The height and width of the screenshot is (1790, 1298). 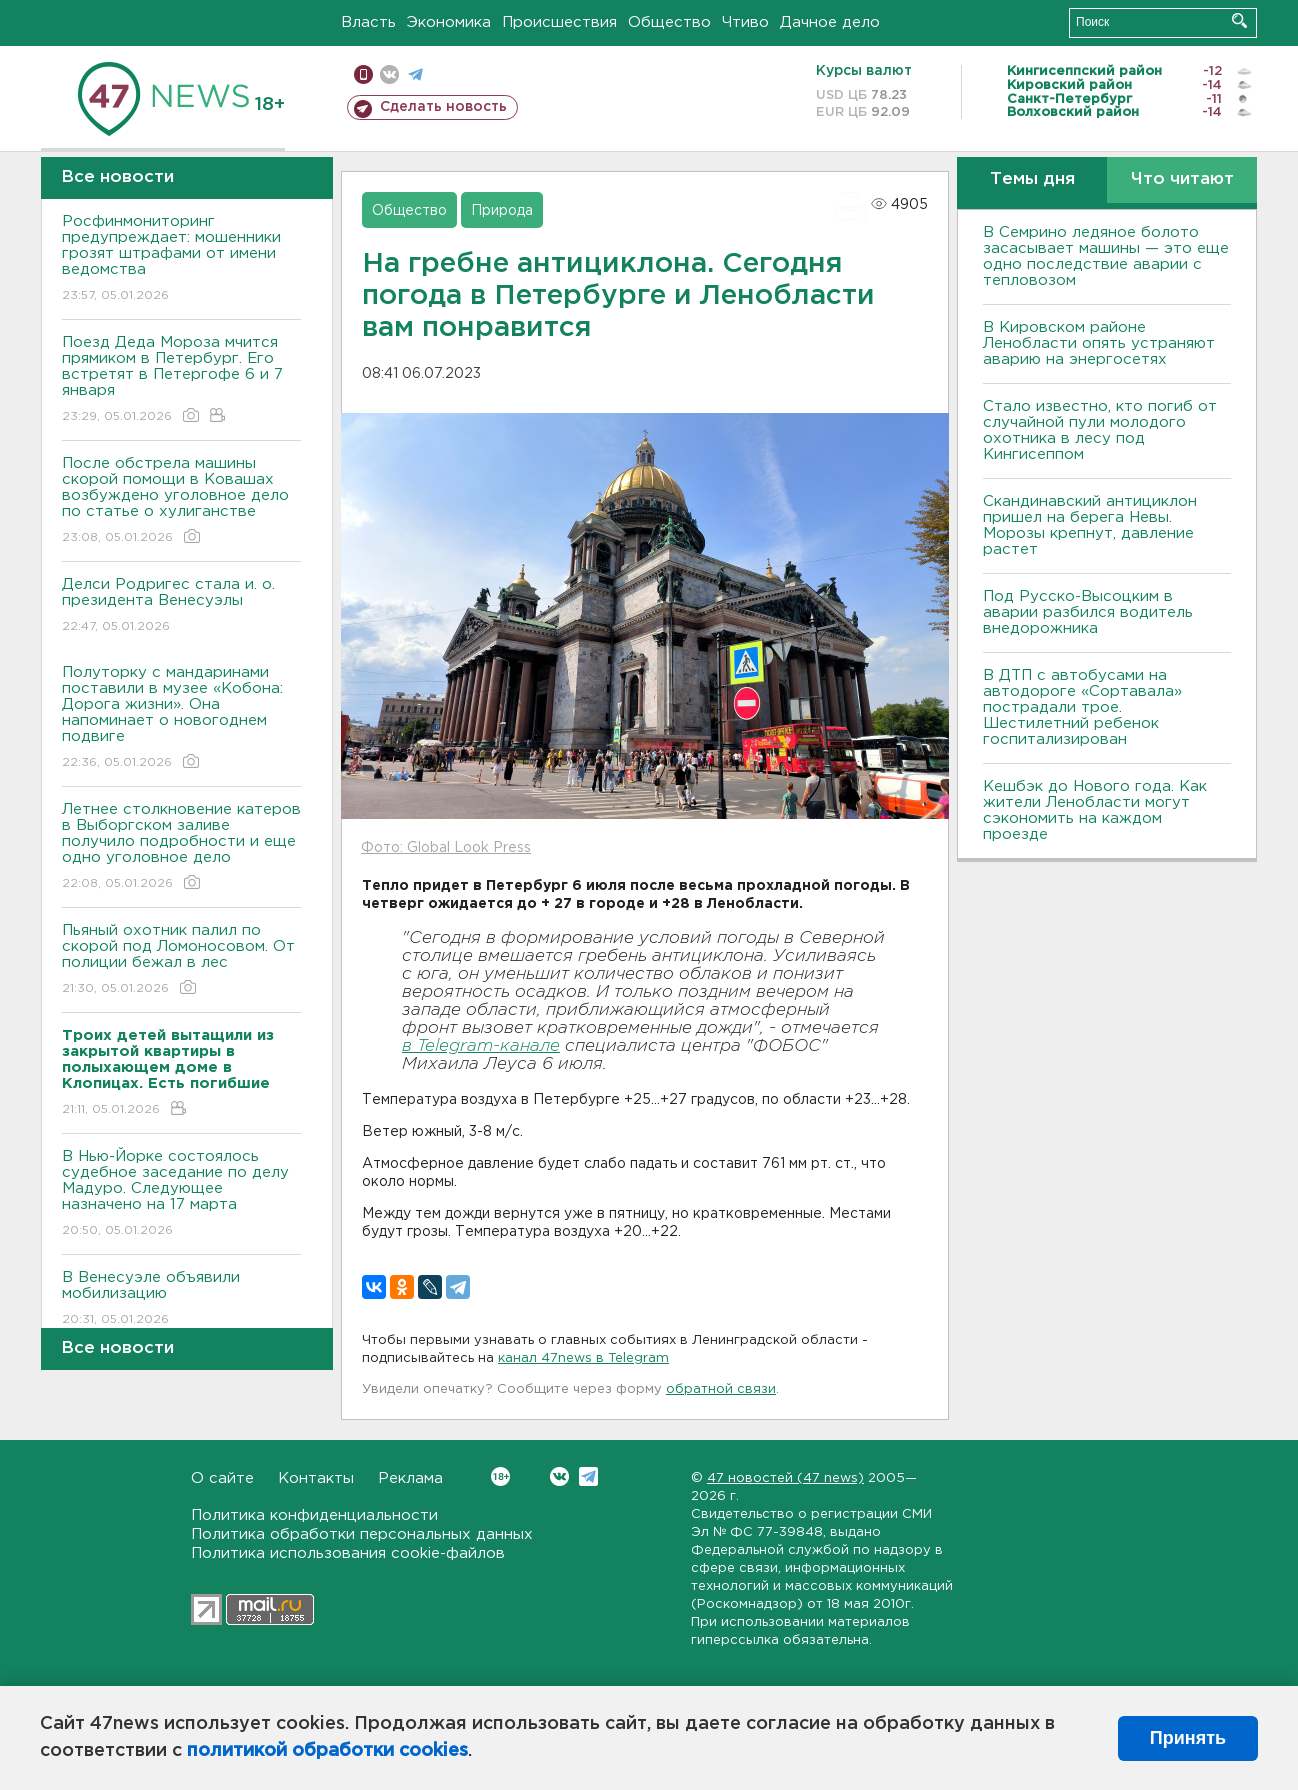 I want to click on Происшествия, so click(x=559, y=22).